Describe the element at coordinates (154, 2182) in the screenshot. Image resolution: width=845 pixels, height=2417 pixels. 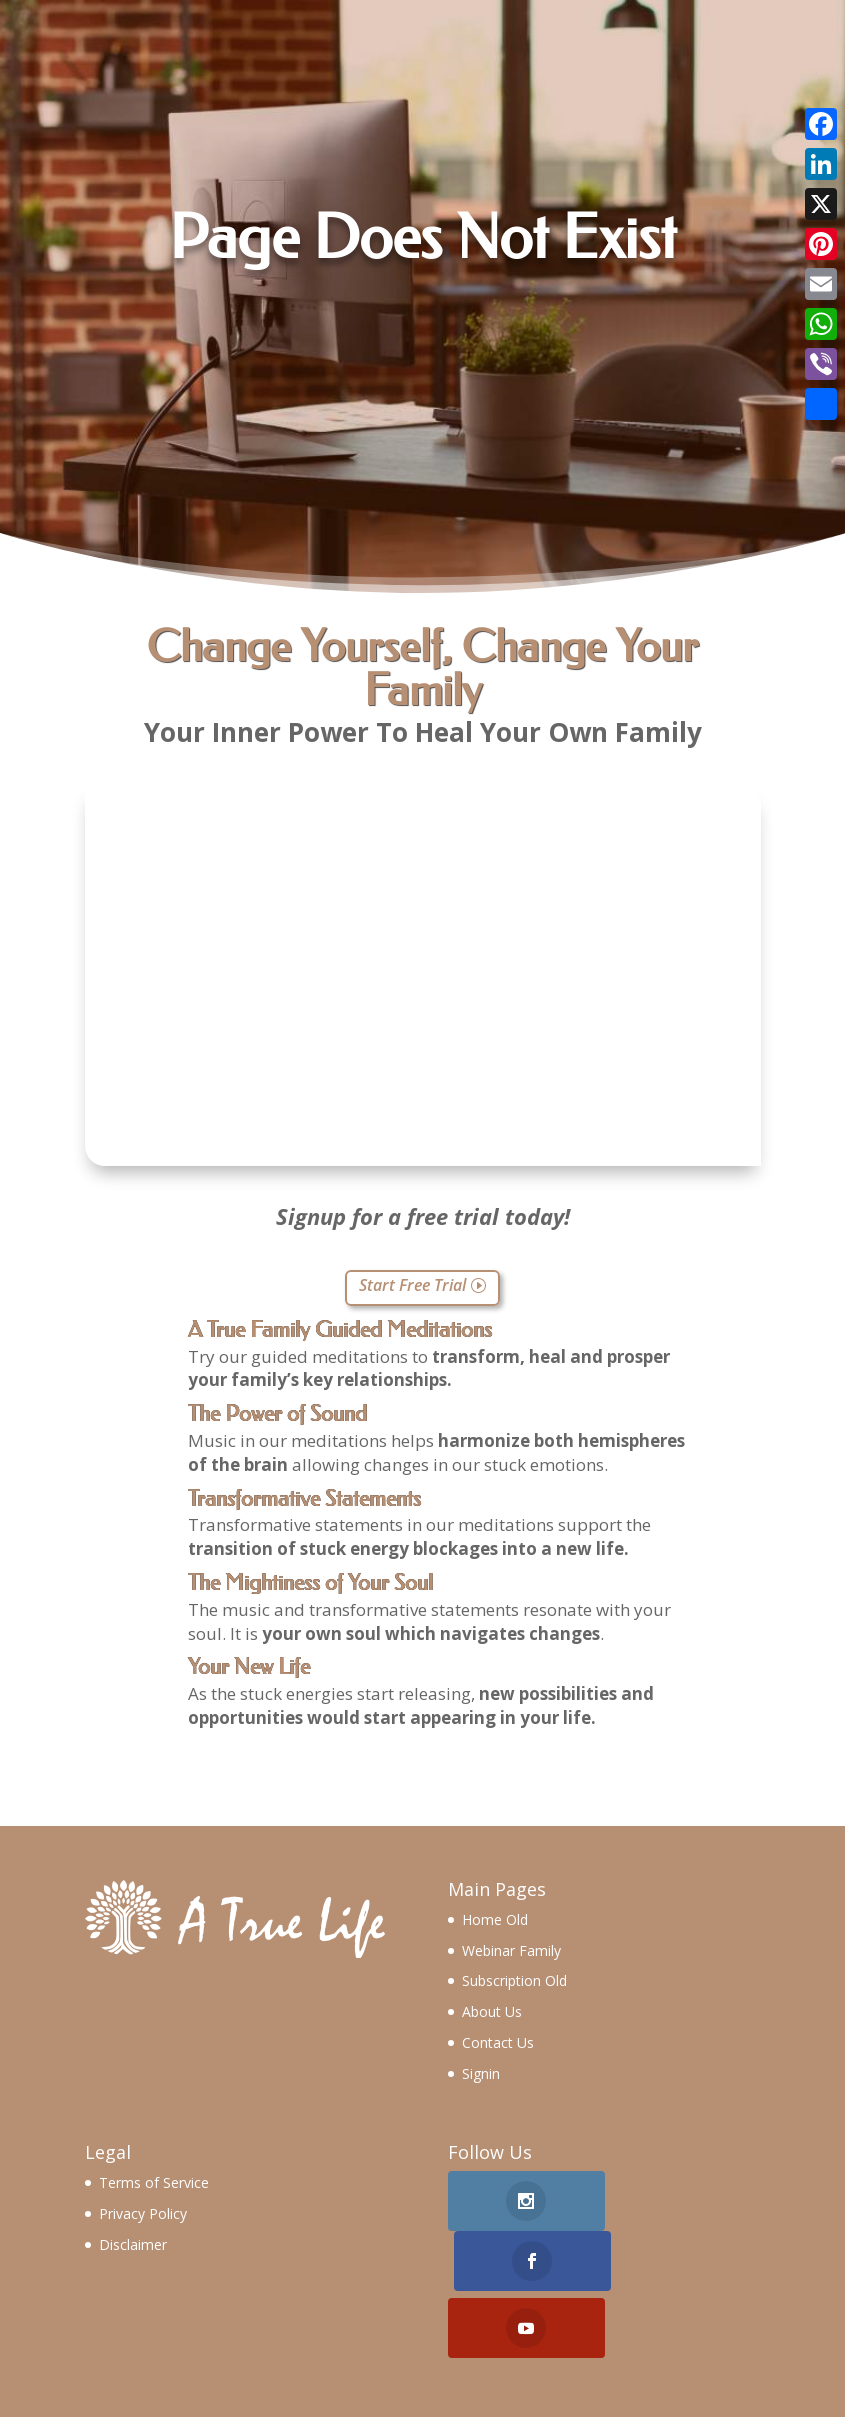
I see `Terms of Service` at that location.